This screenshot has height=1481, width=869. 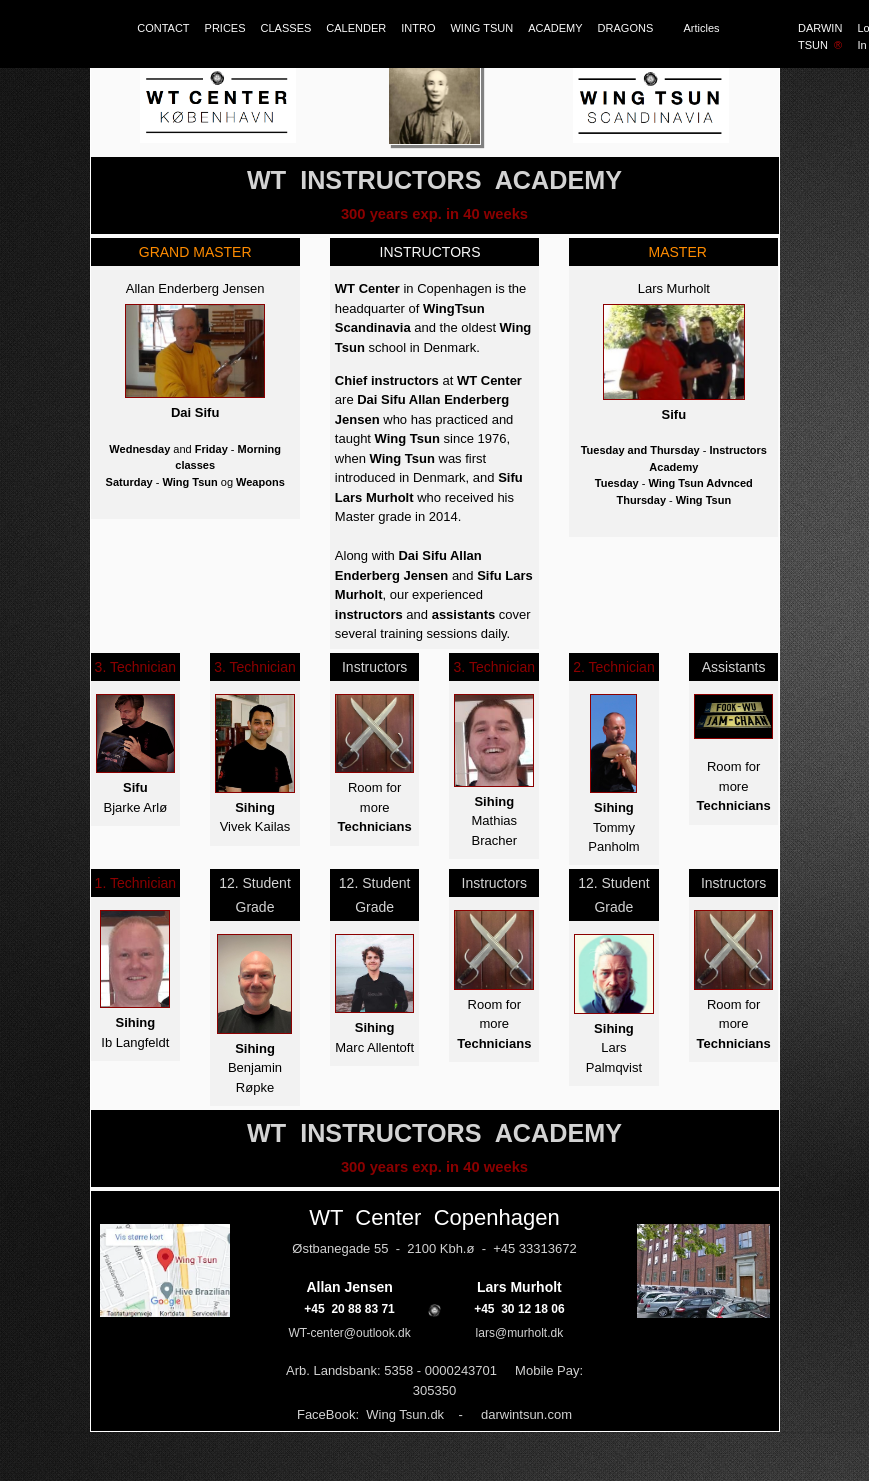 What do you see at coordinates (195, 252) in the screenshot?
I see `GRAND MASTER` at bounding box center [195, 252].